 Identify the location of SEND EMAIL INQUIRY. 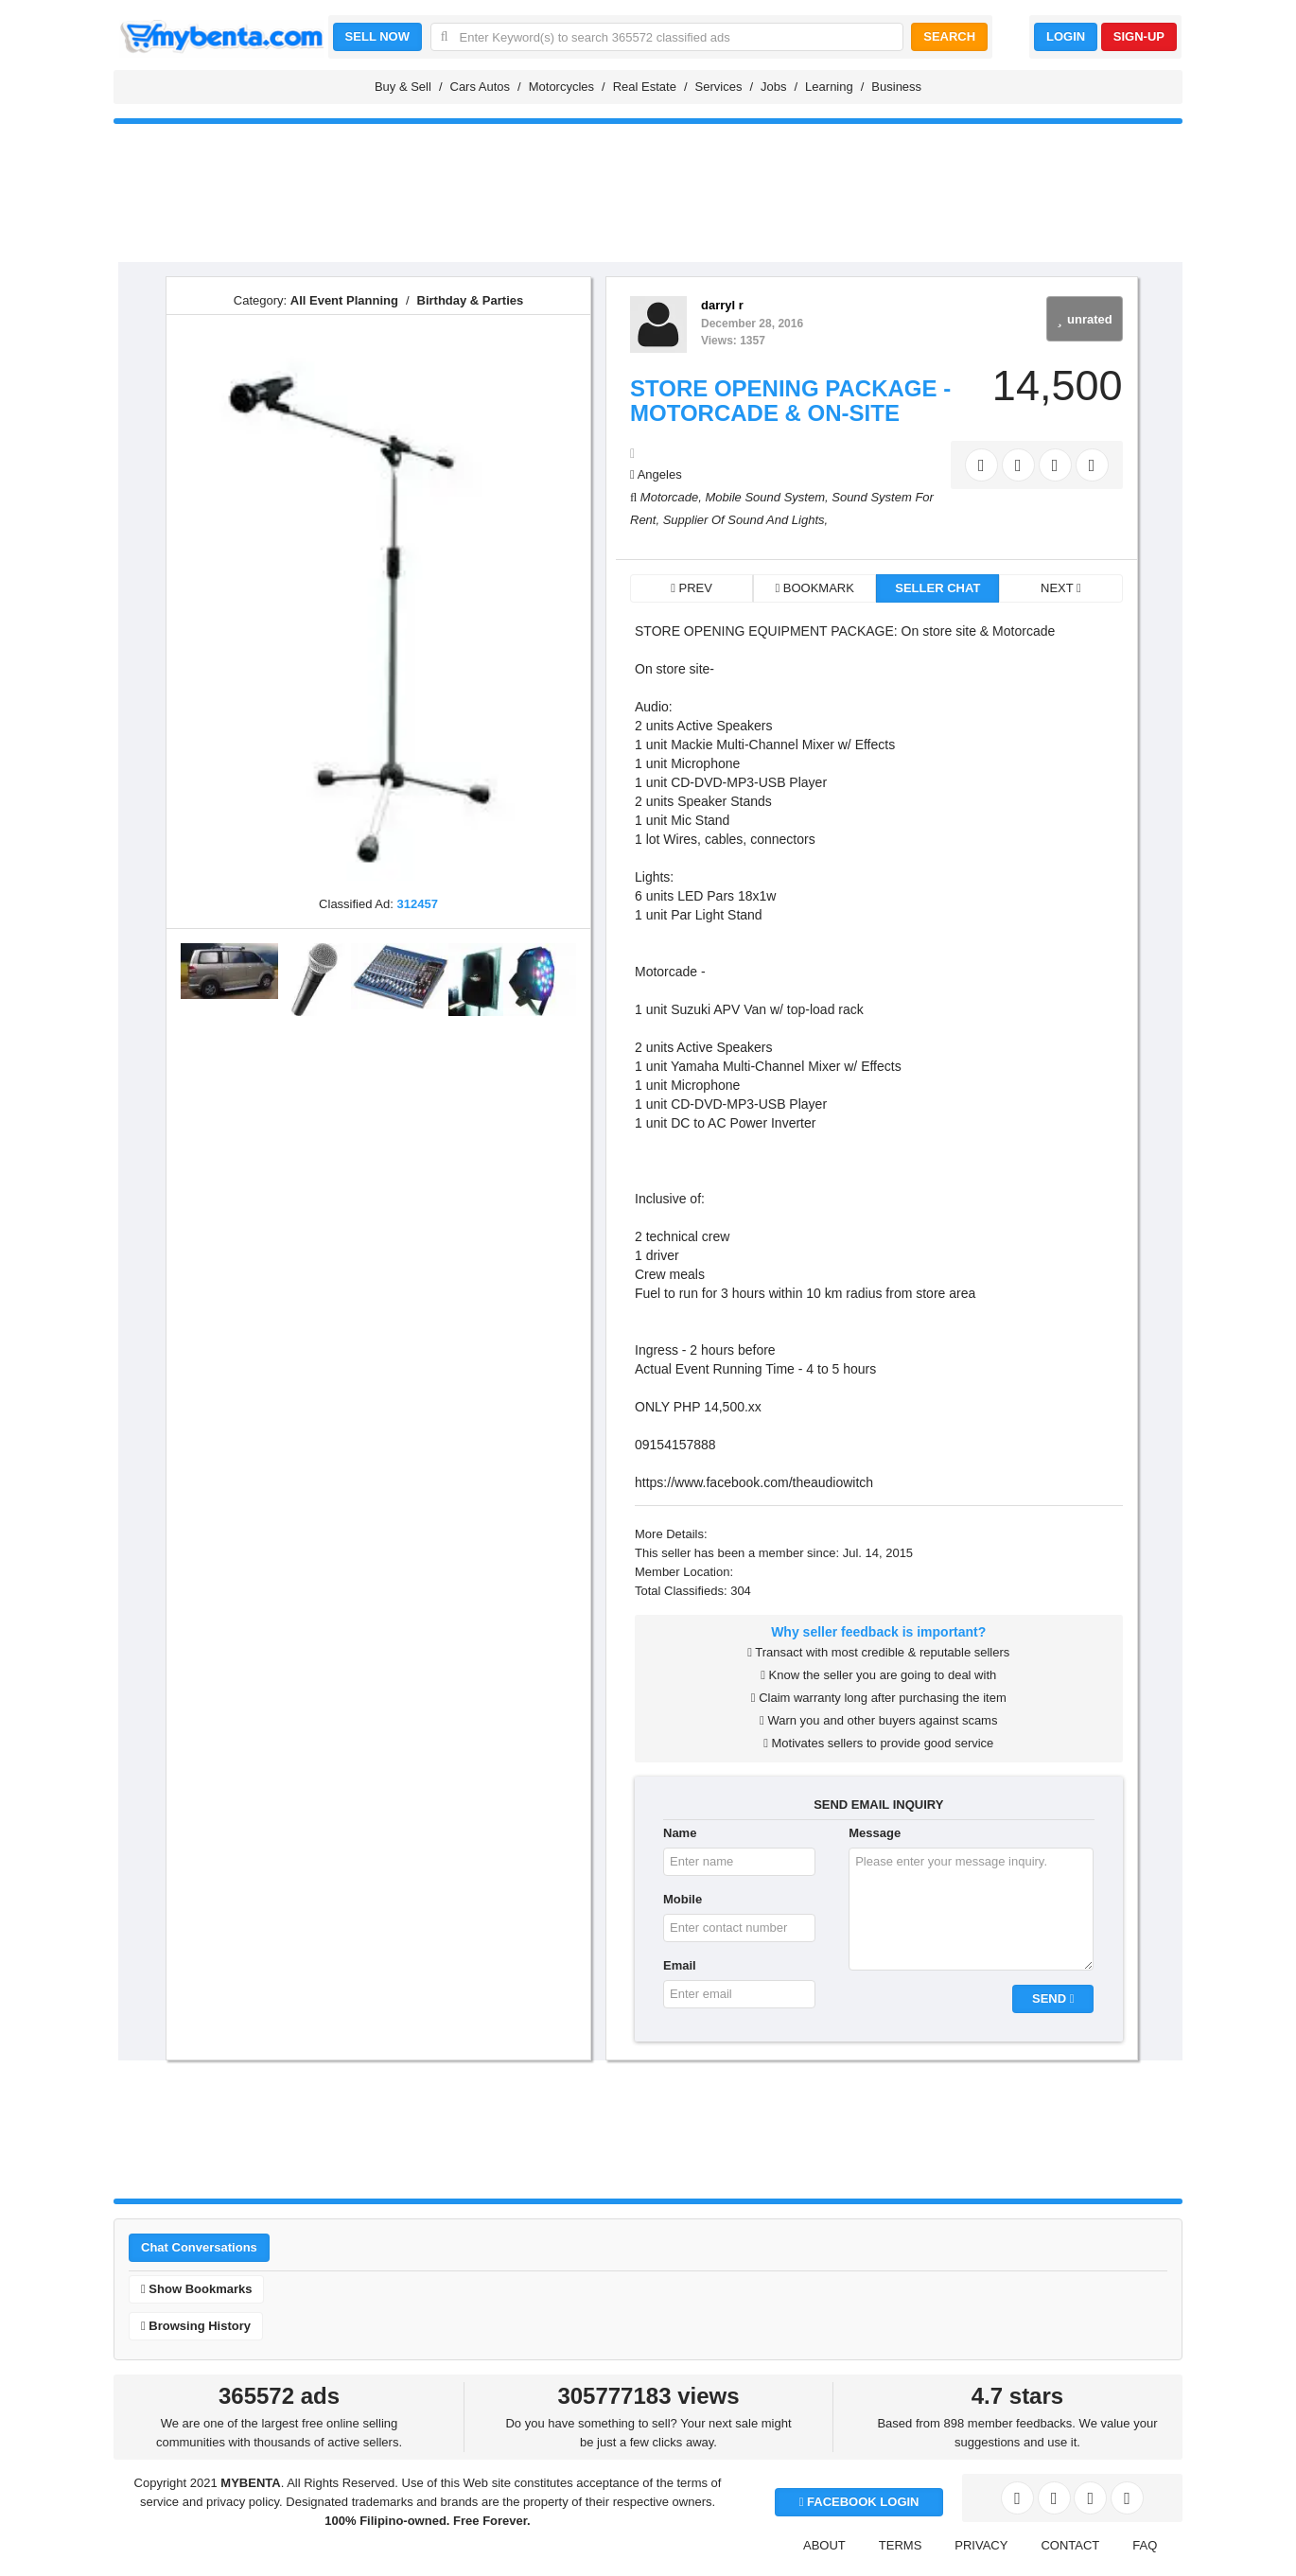
(878, 1804).